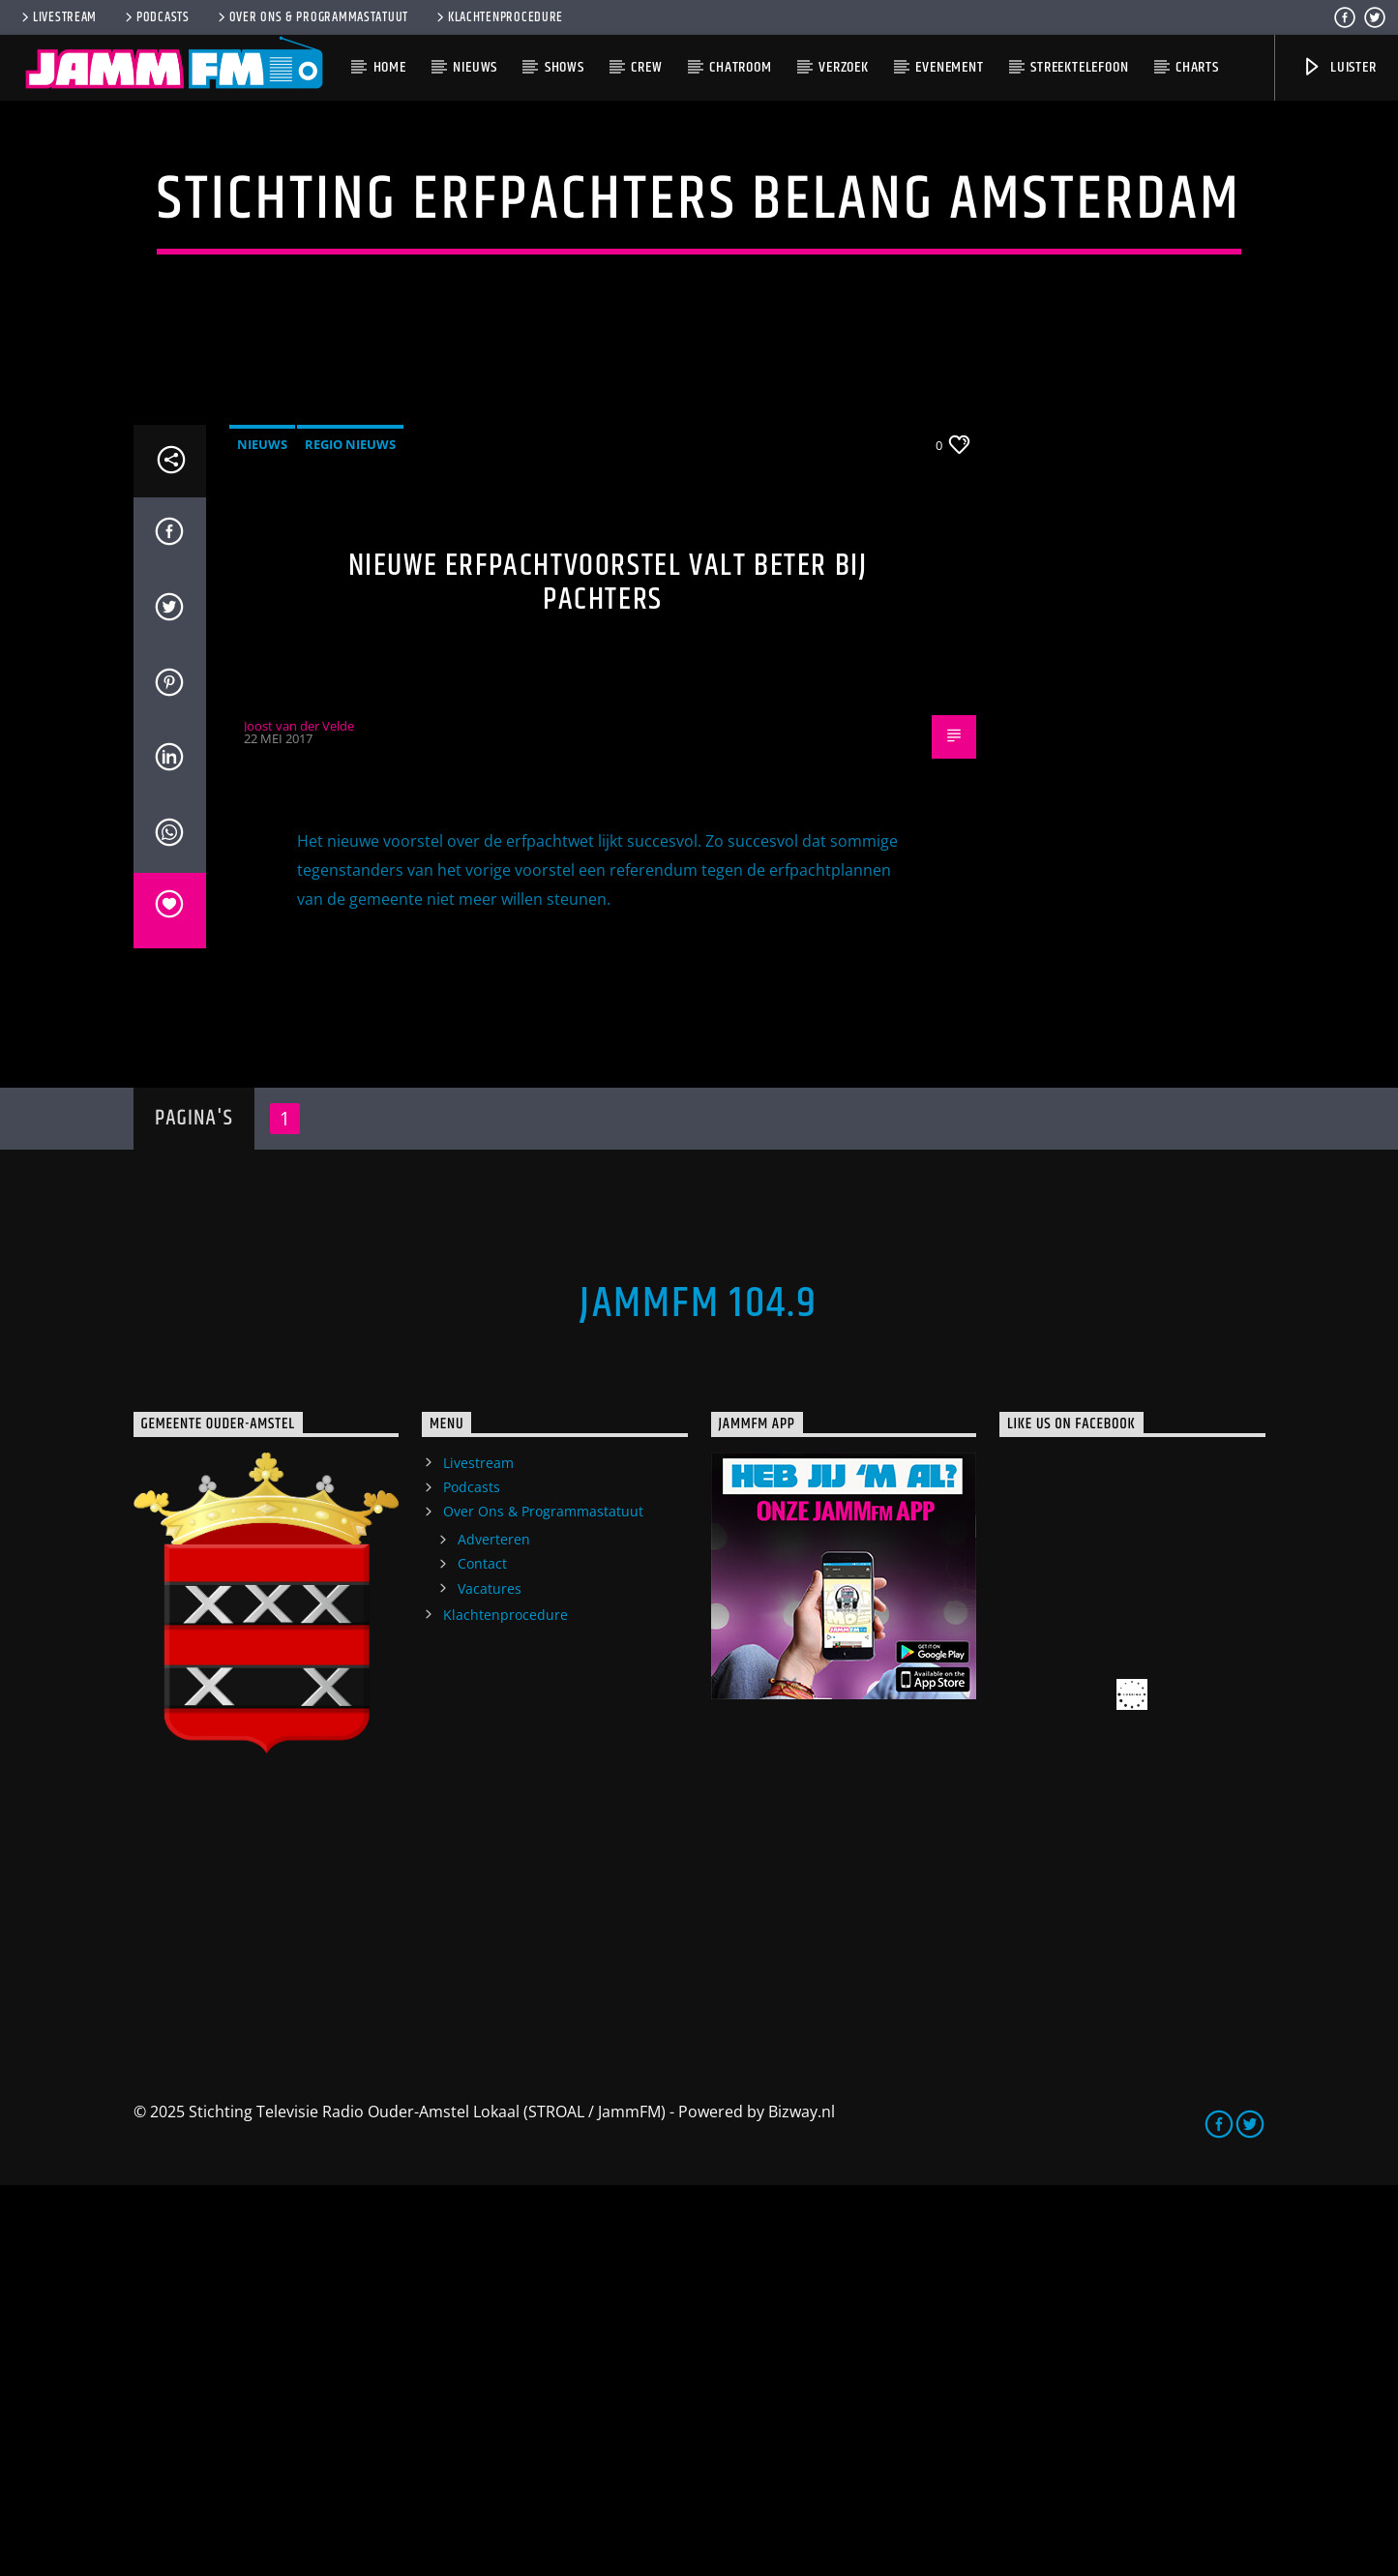 This screenshot has height=2576, width=1398. What do you see at coordinates (475, 67) in the screenshot?
I see `Nieuws` at bounding box center [475, 67].